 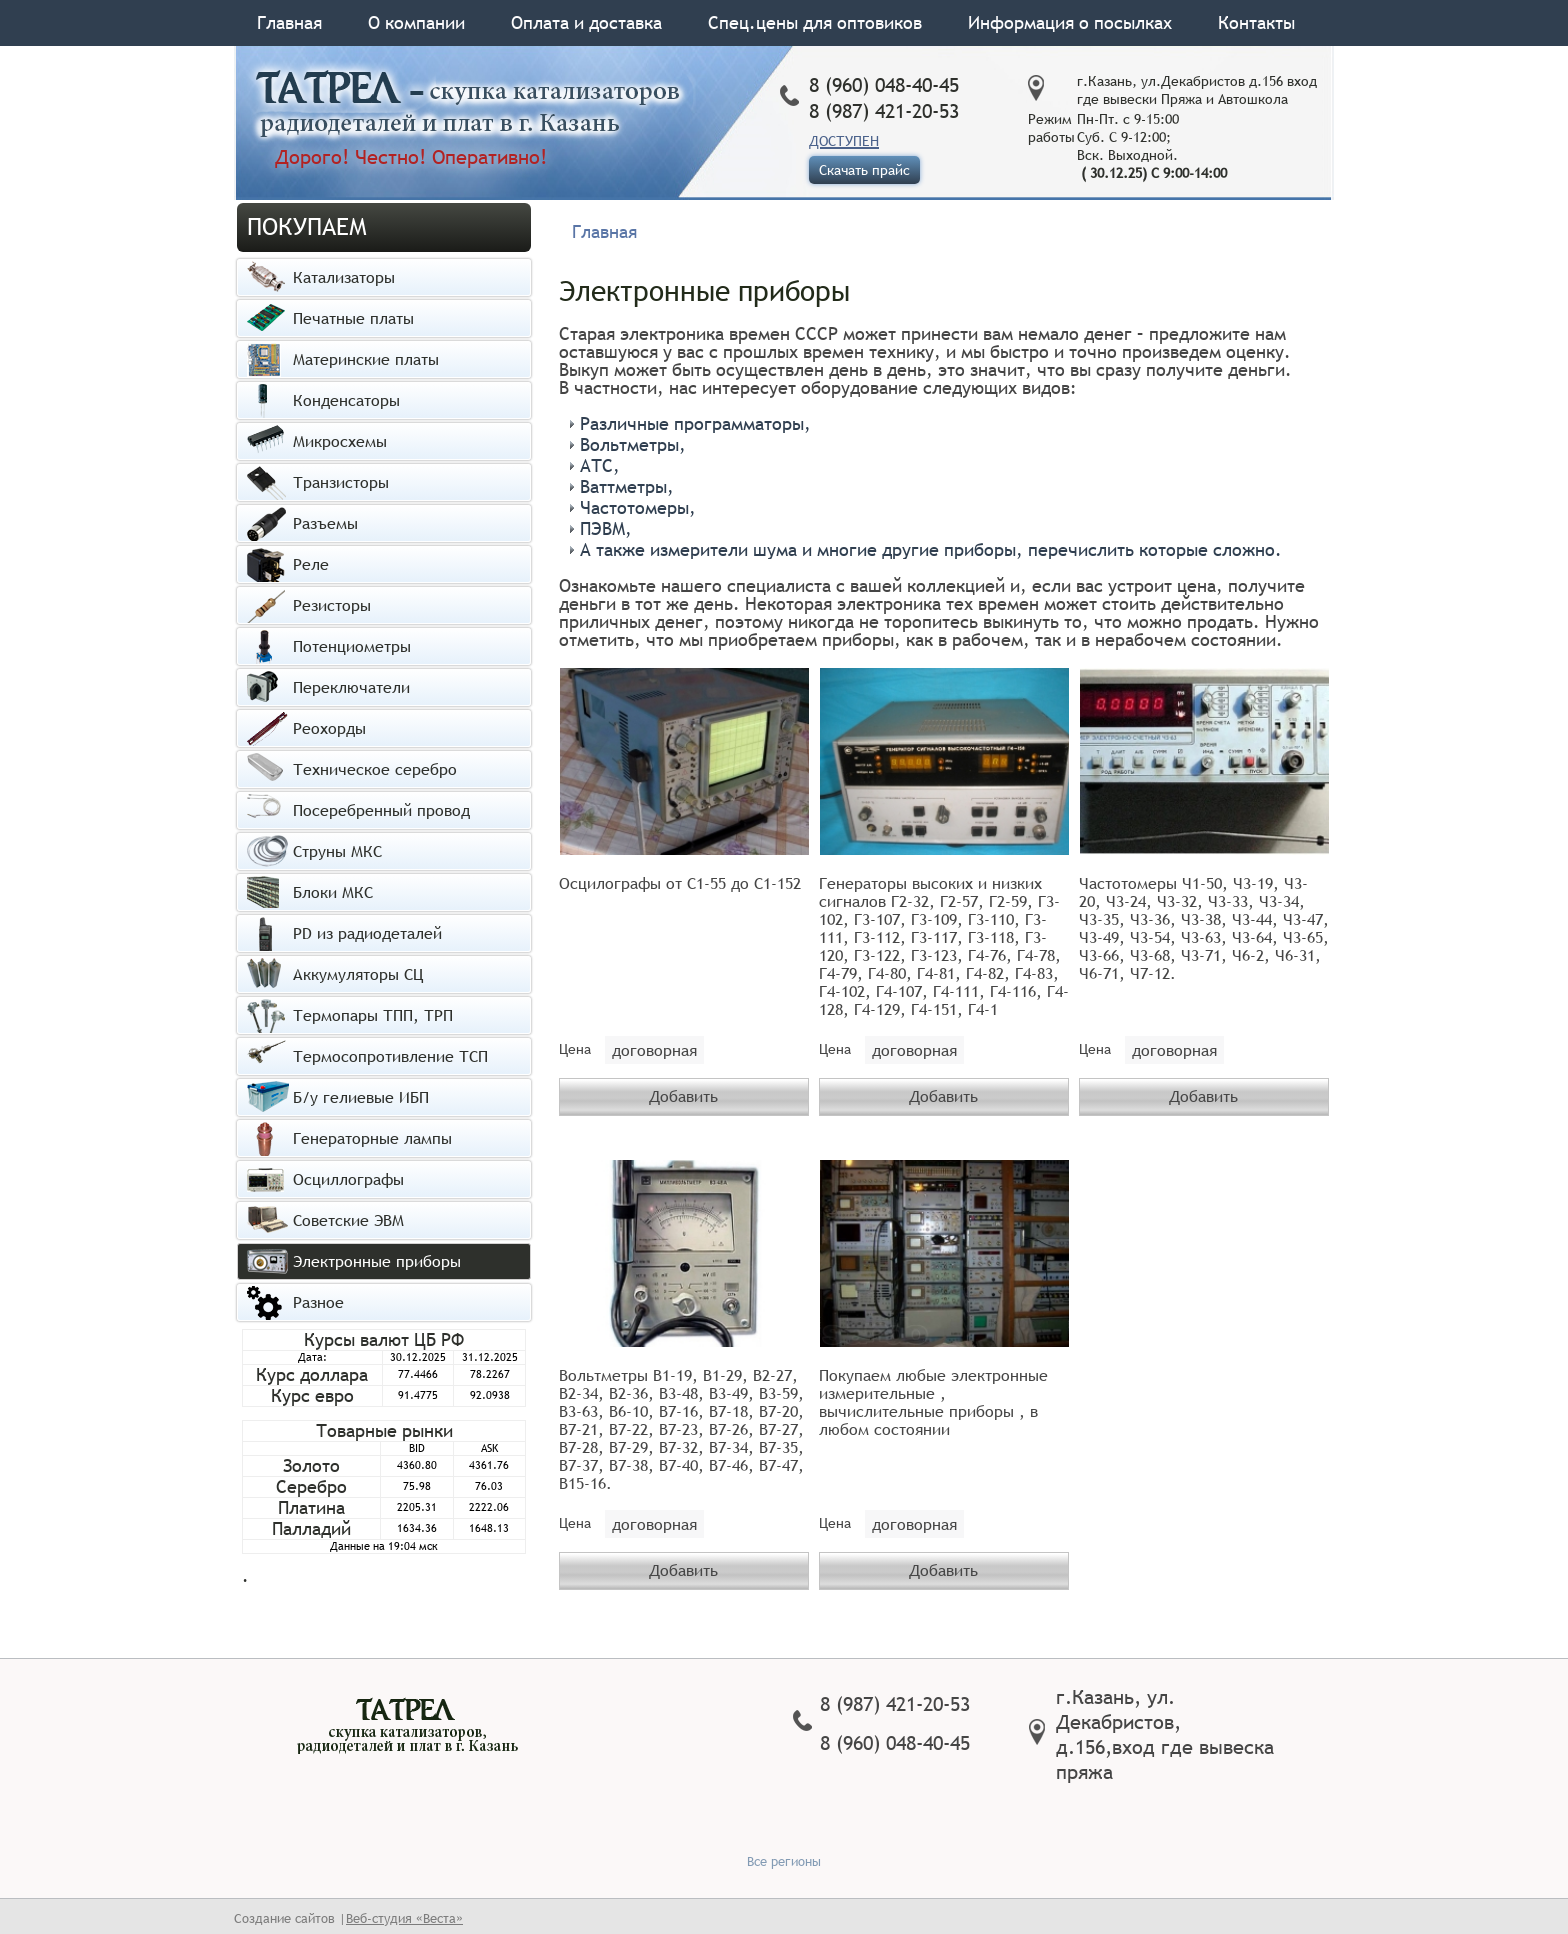 What do you see at coordinates (361, 1097) in the screenshot?
I see `Б/у гелиевые ИБП` at bounding box center [361, 1097].